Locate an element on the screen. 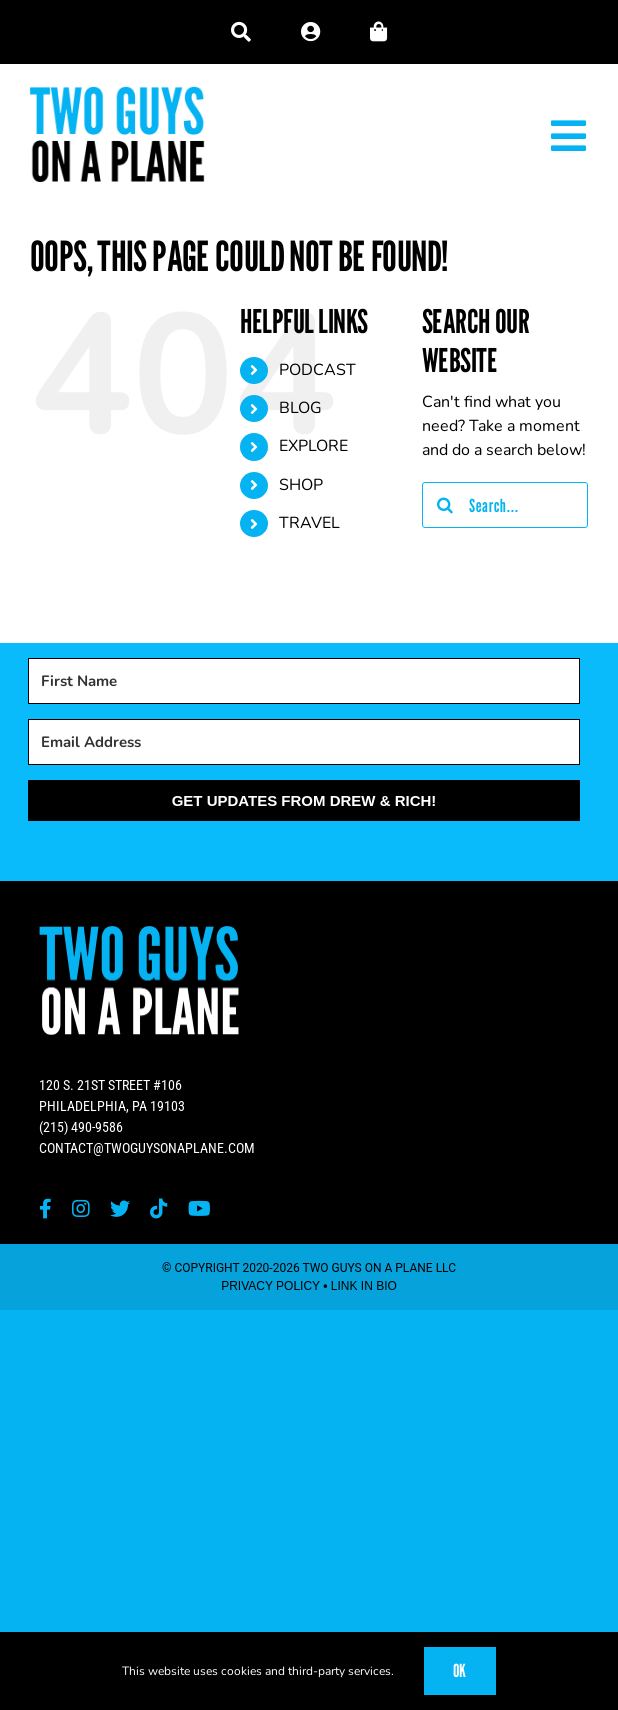 This screenshot has height=1710, width=618. BLOG is located at coordinates (300, 408).